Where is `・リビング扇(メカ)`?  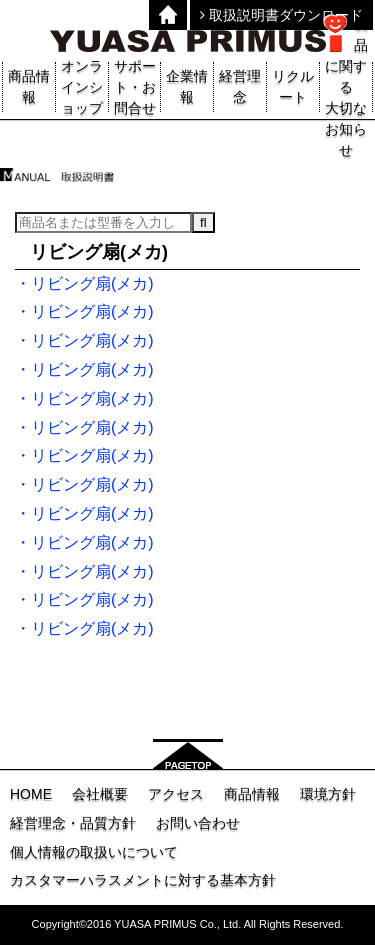
・リビング扇(メカ) is located at coordinates (84, 283).